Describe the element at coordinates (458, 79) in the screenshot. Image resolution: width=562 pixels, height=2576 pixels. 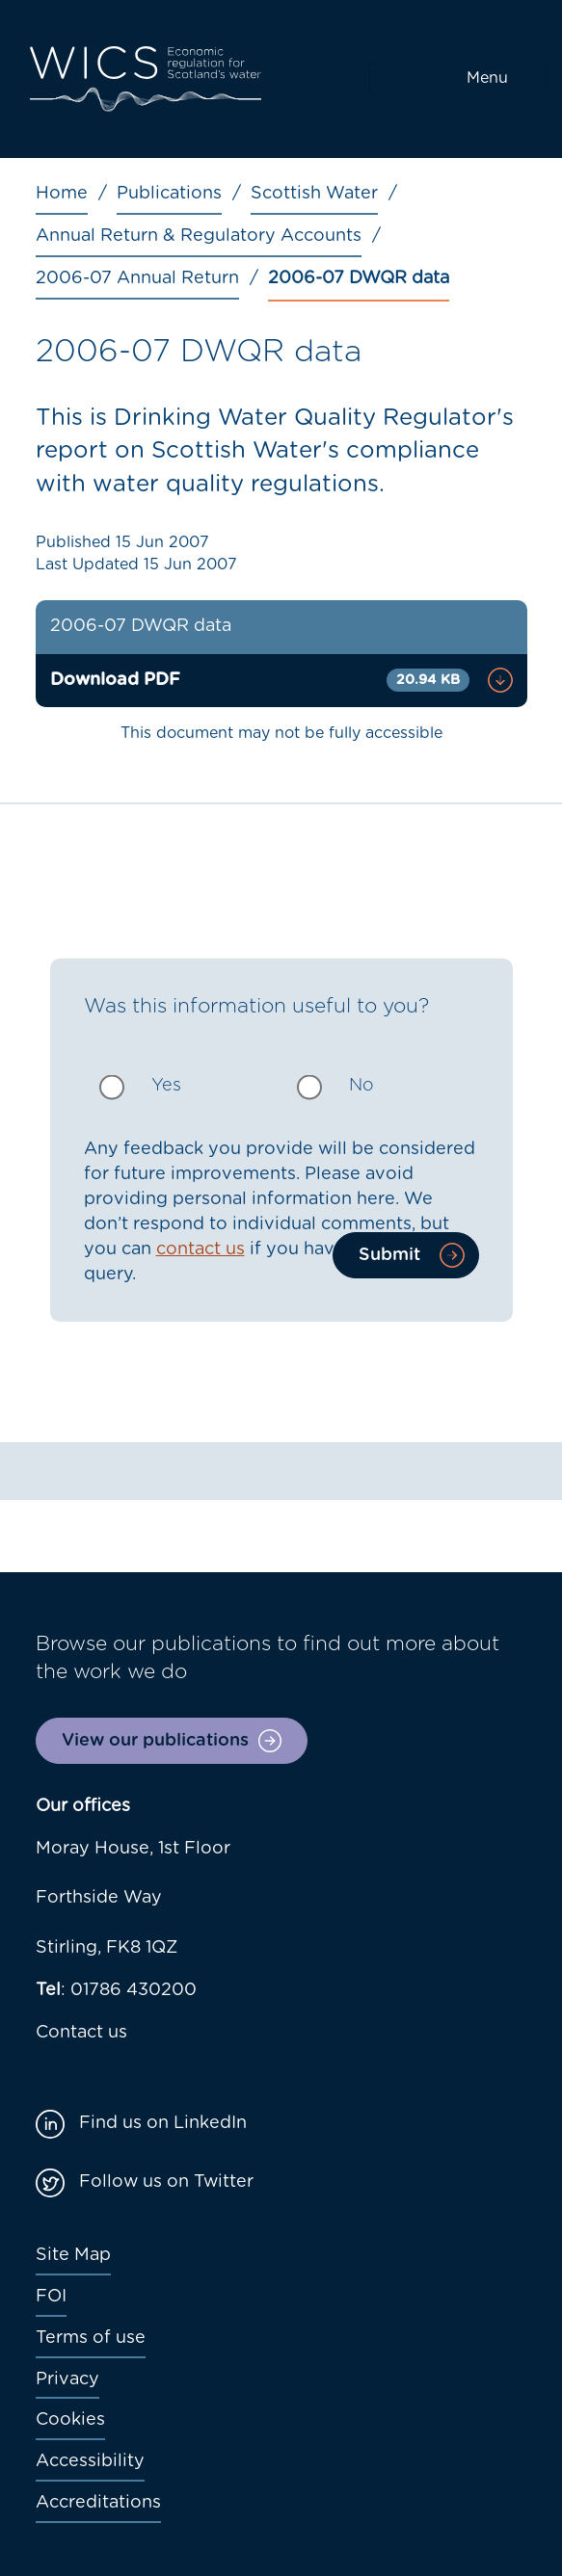
I see `[Toggle navigation]` at that location.